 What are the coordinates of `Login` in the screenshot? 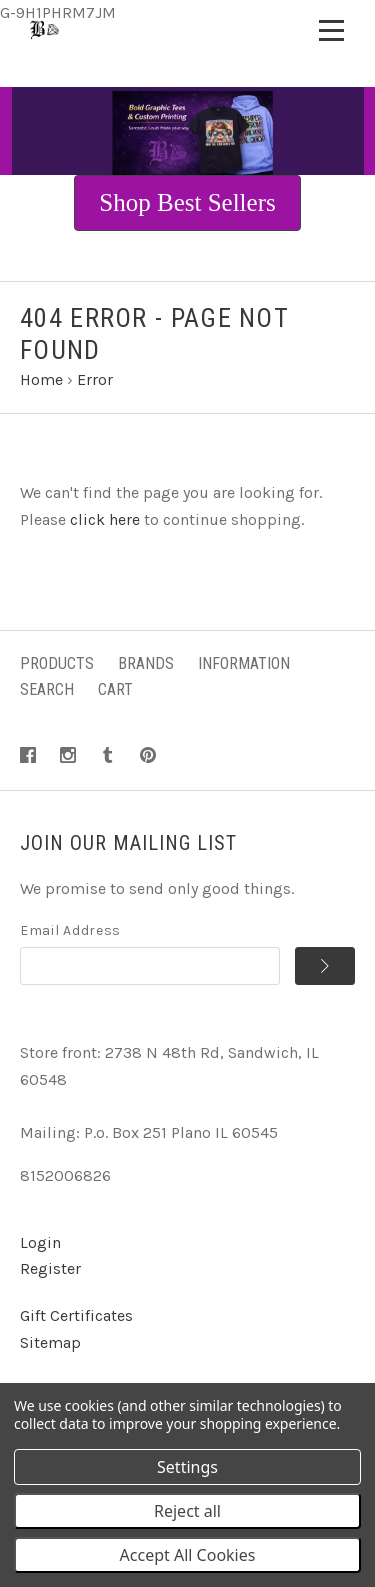 It's located at (40, 1242).